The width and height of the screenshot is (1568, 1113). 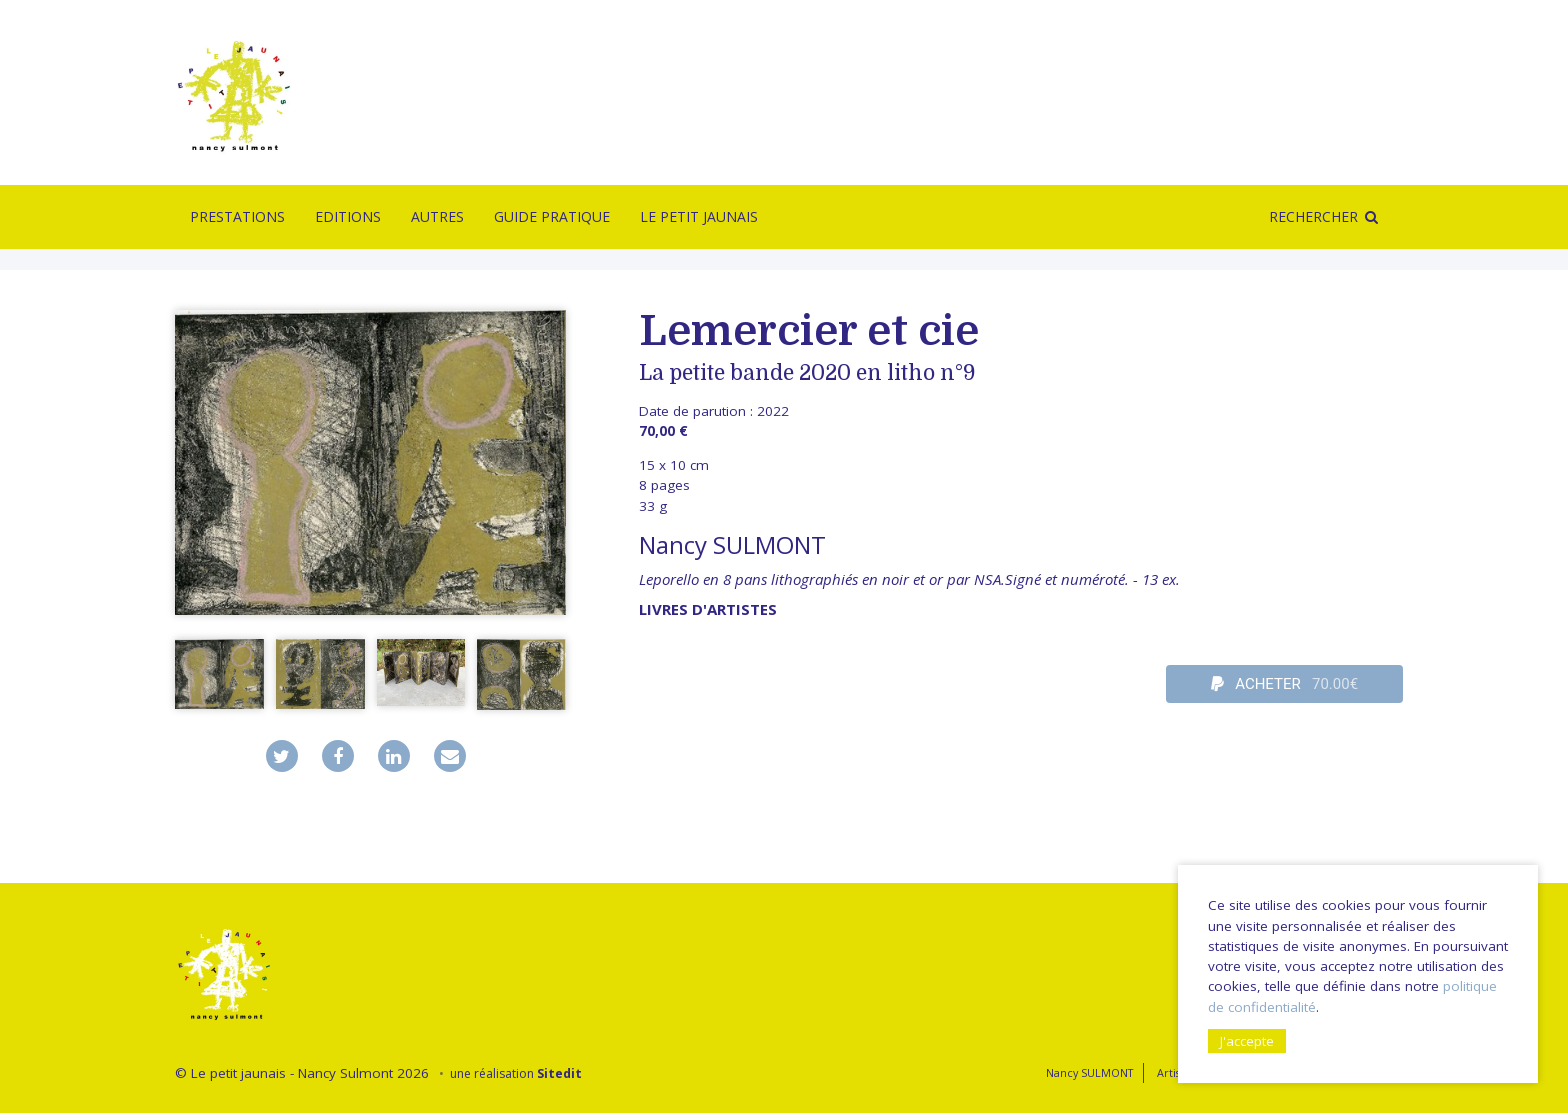 What do you see at coordinates (437, 216) in the screenshot?
I see `Autres` at bounding box center [437, 216].